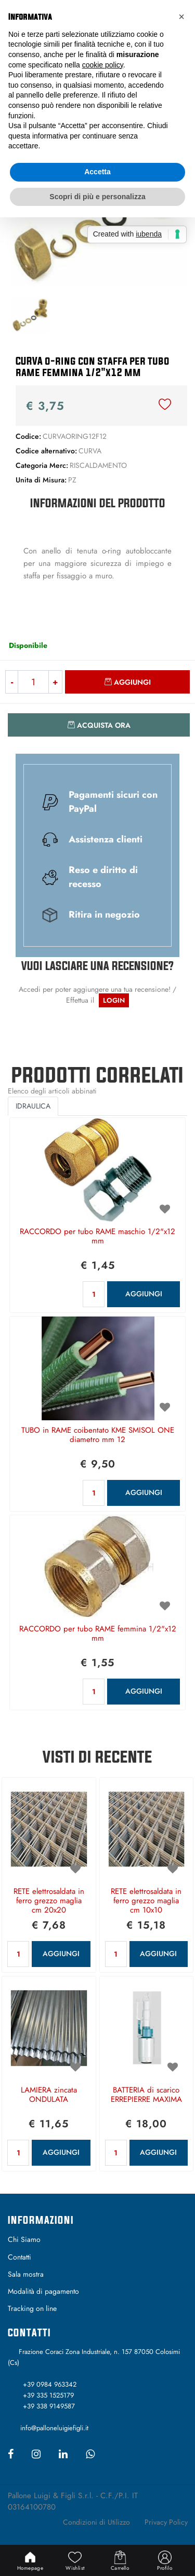  Describe the element at coordinates (11, 682) in the screenshot. I see `[Decrease quantity]` at that location.